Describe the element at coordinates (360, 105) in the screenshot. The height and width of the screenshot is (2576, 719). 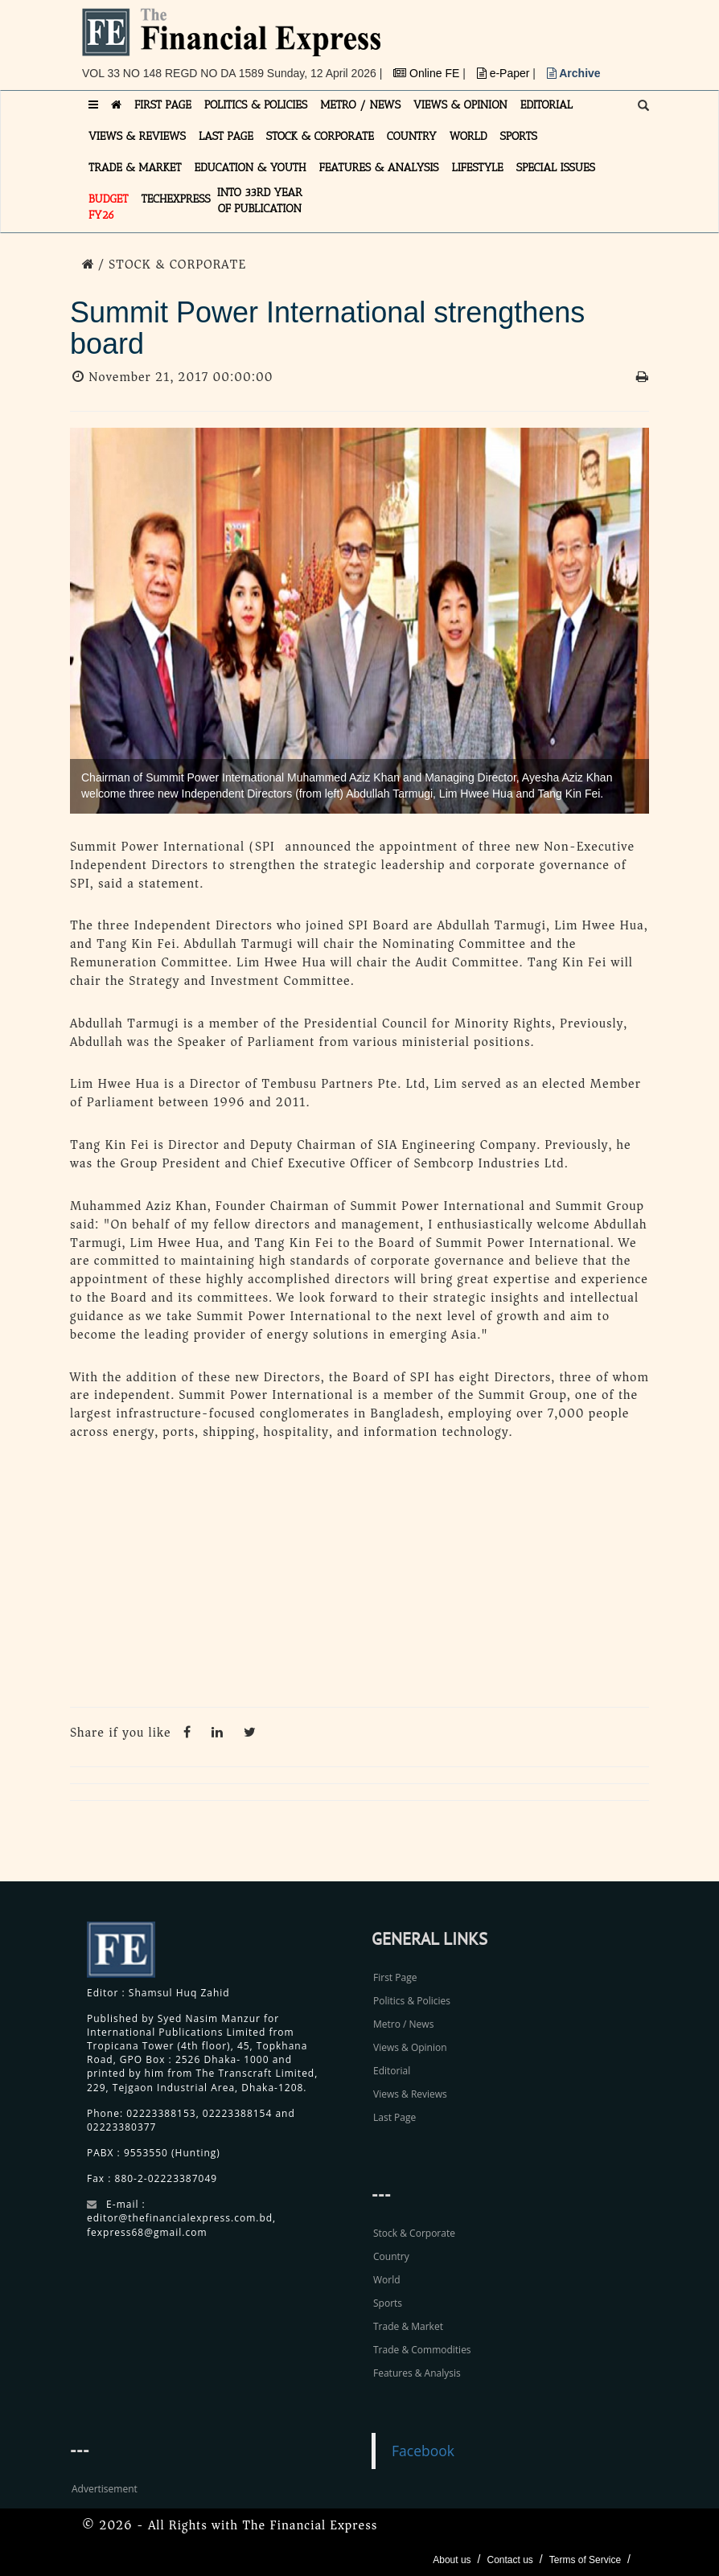
I see `METRO / NEWS` at that location.